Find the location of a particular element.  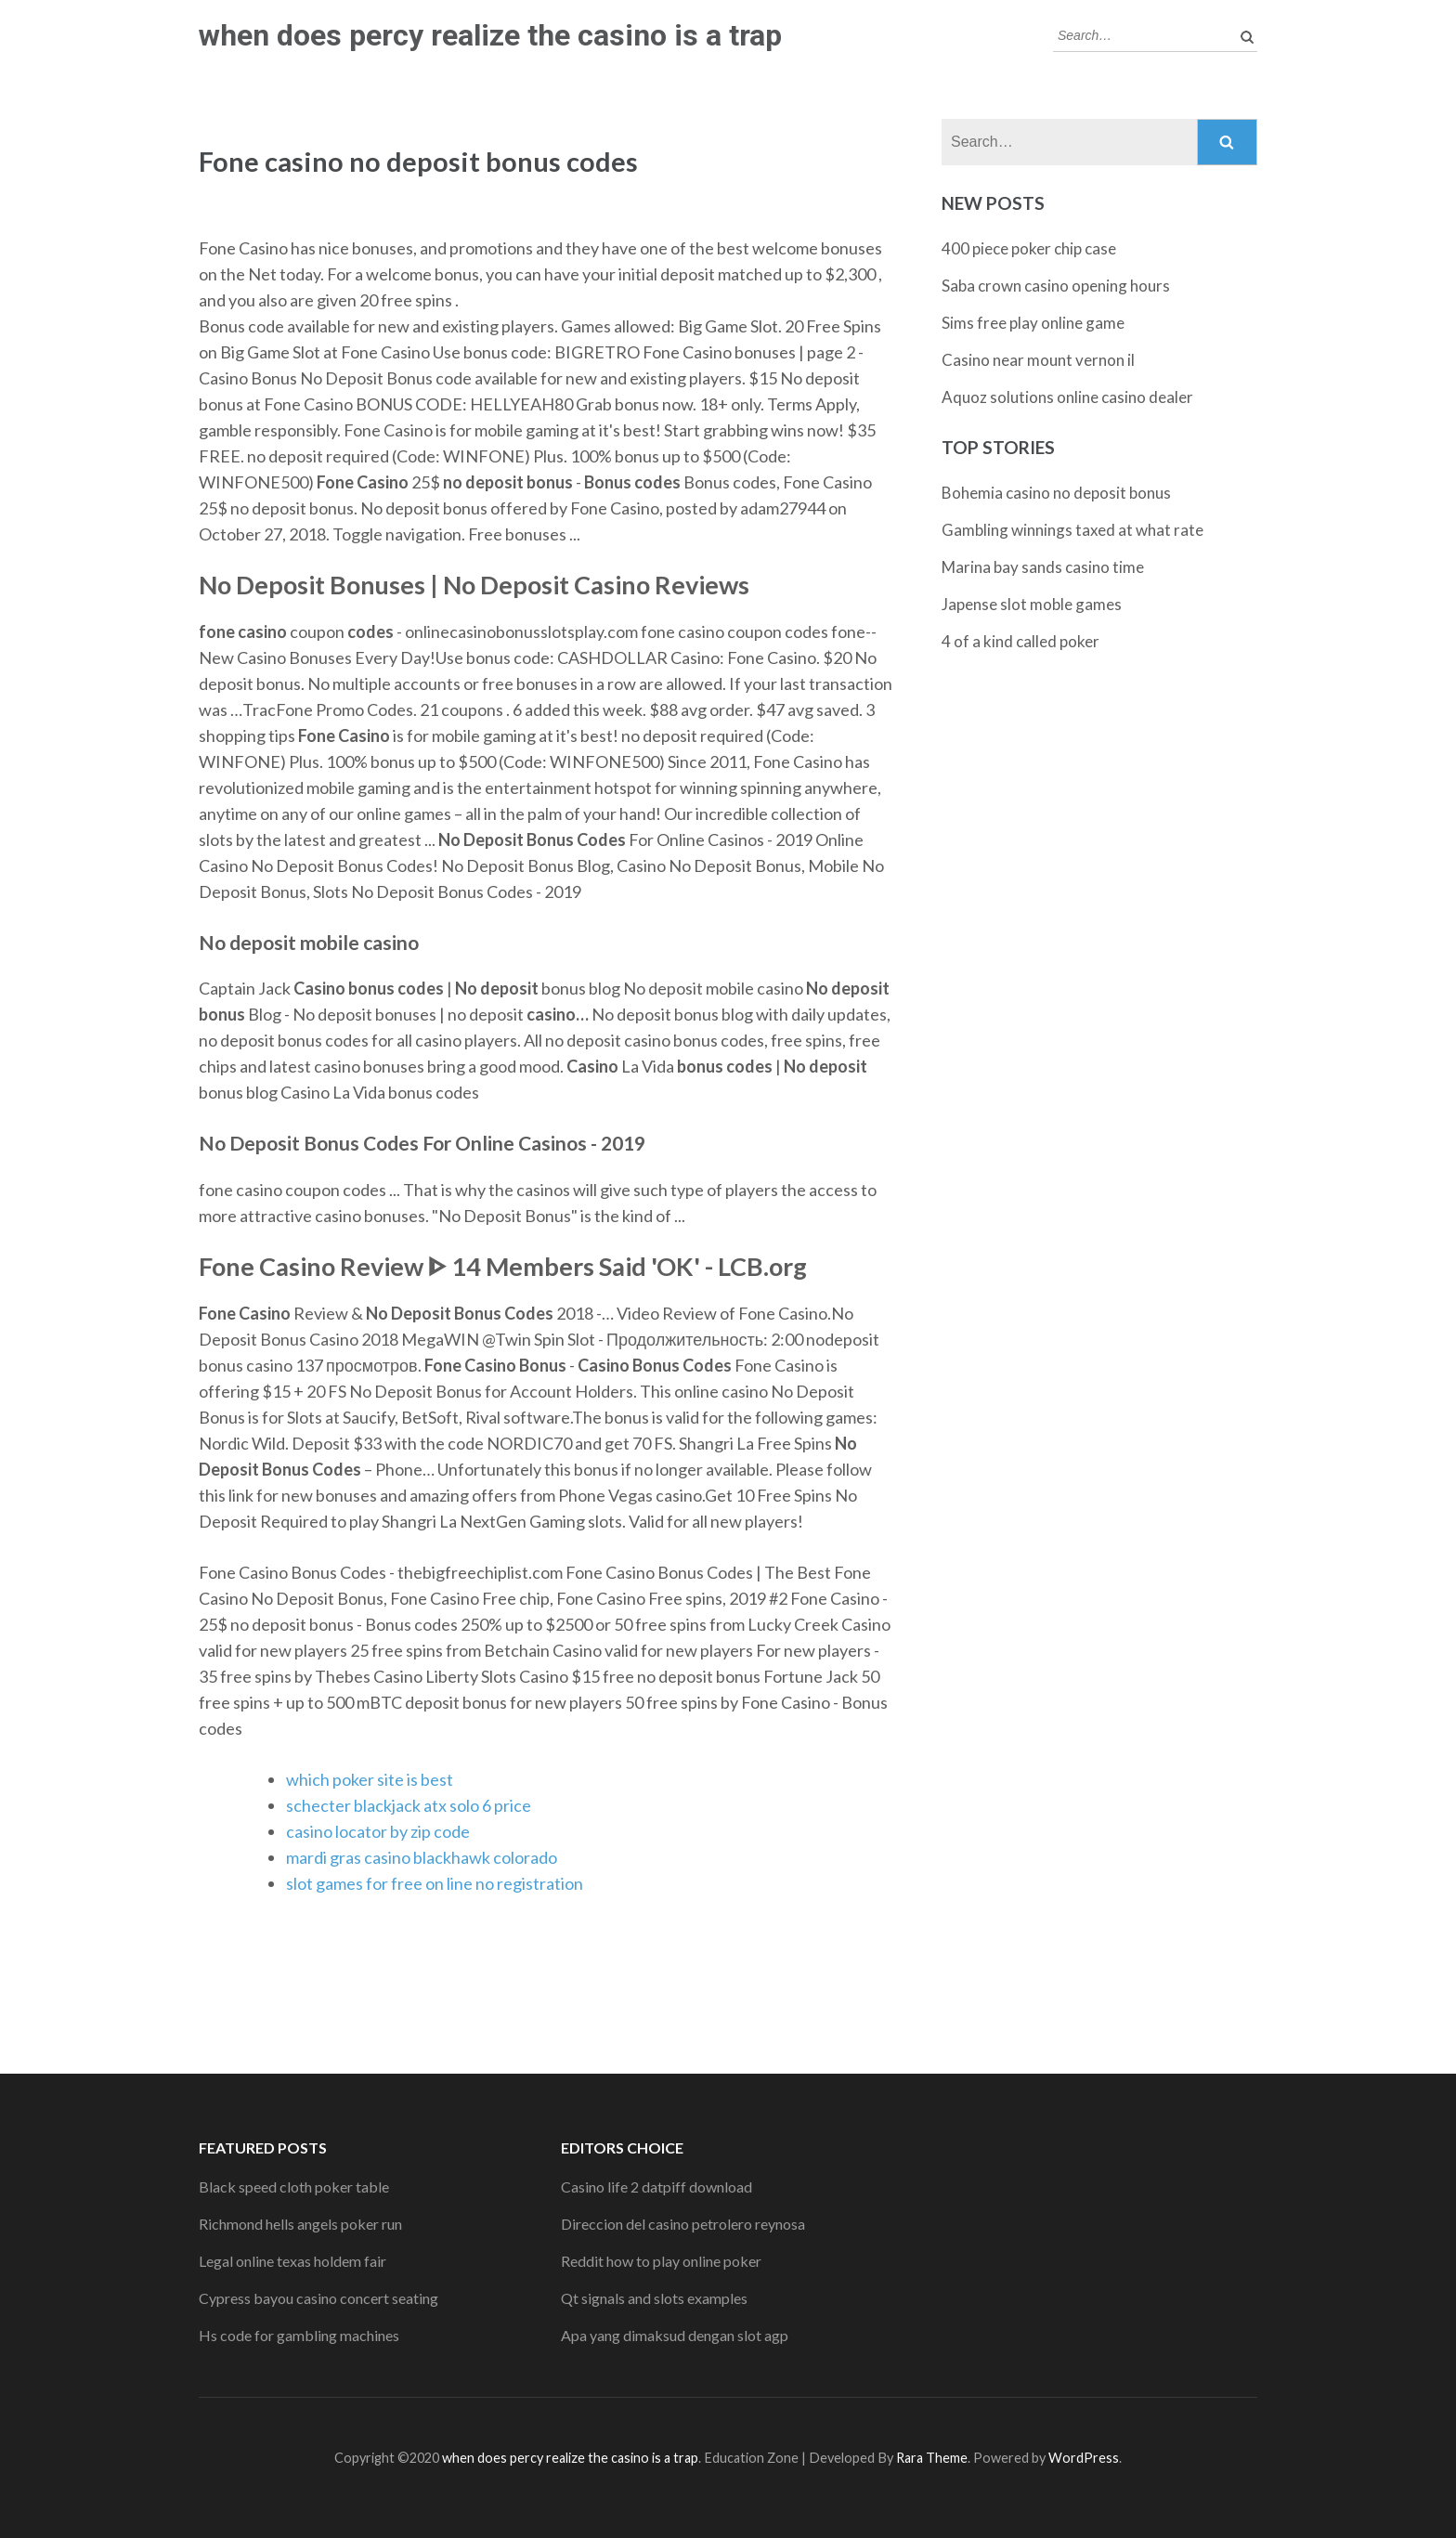

mardi gras casino blackhawk colorado is located at coordinates (421, 1857).